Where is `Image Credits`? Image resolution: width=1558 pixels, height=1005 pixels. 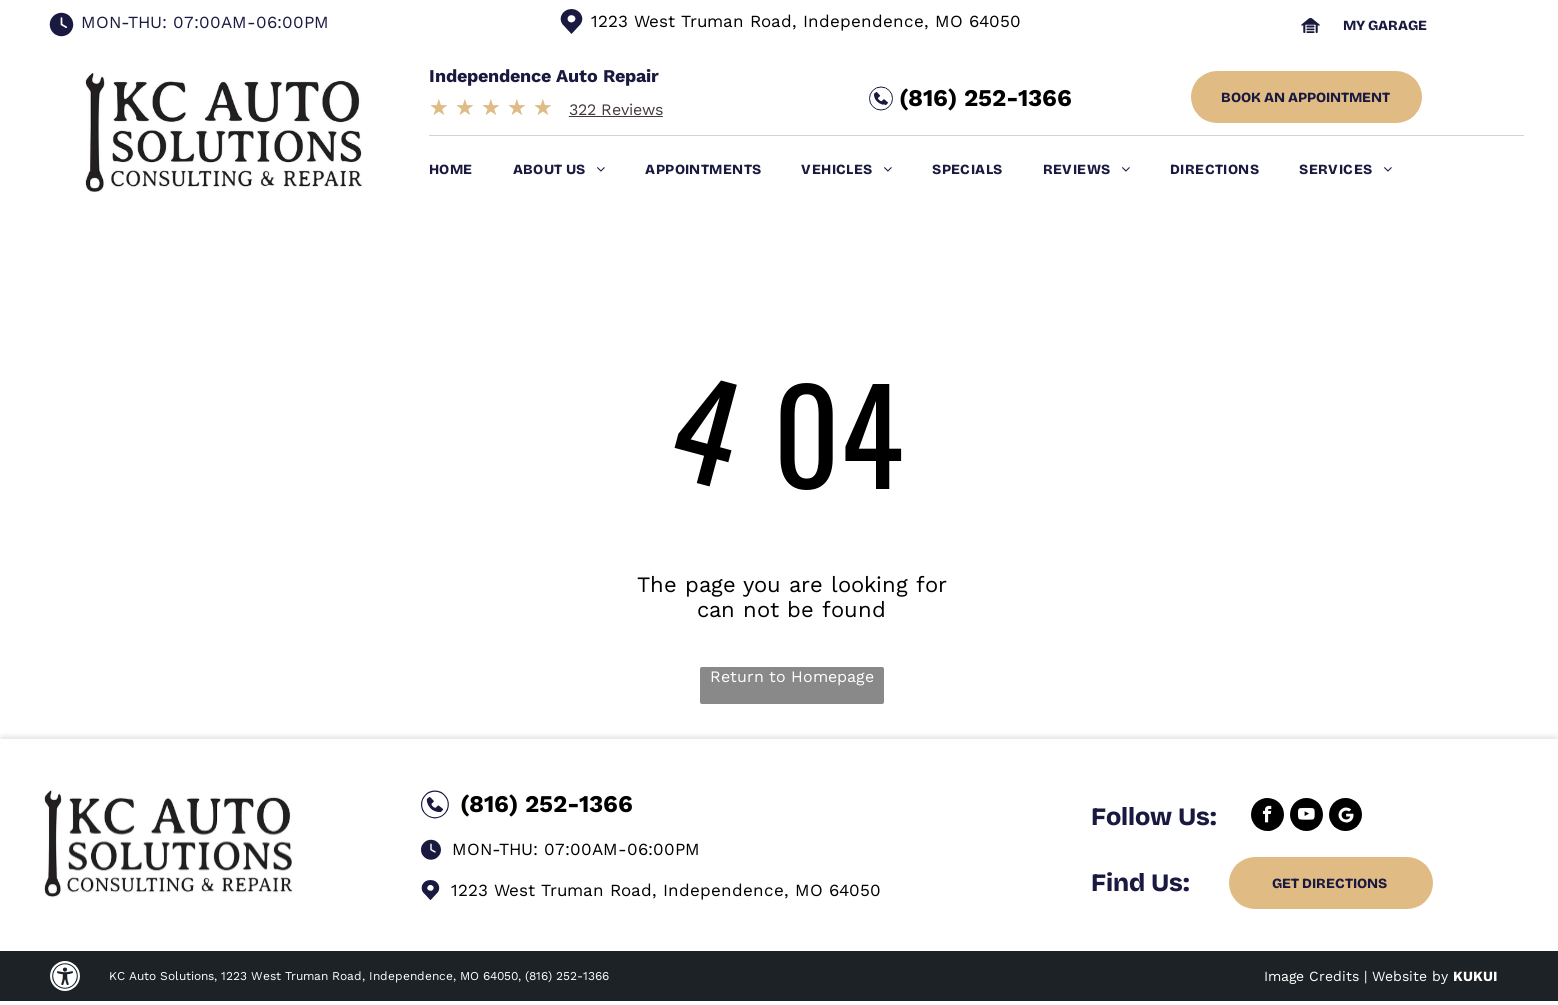
Image Credits is located at coordinates (1311, 976).